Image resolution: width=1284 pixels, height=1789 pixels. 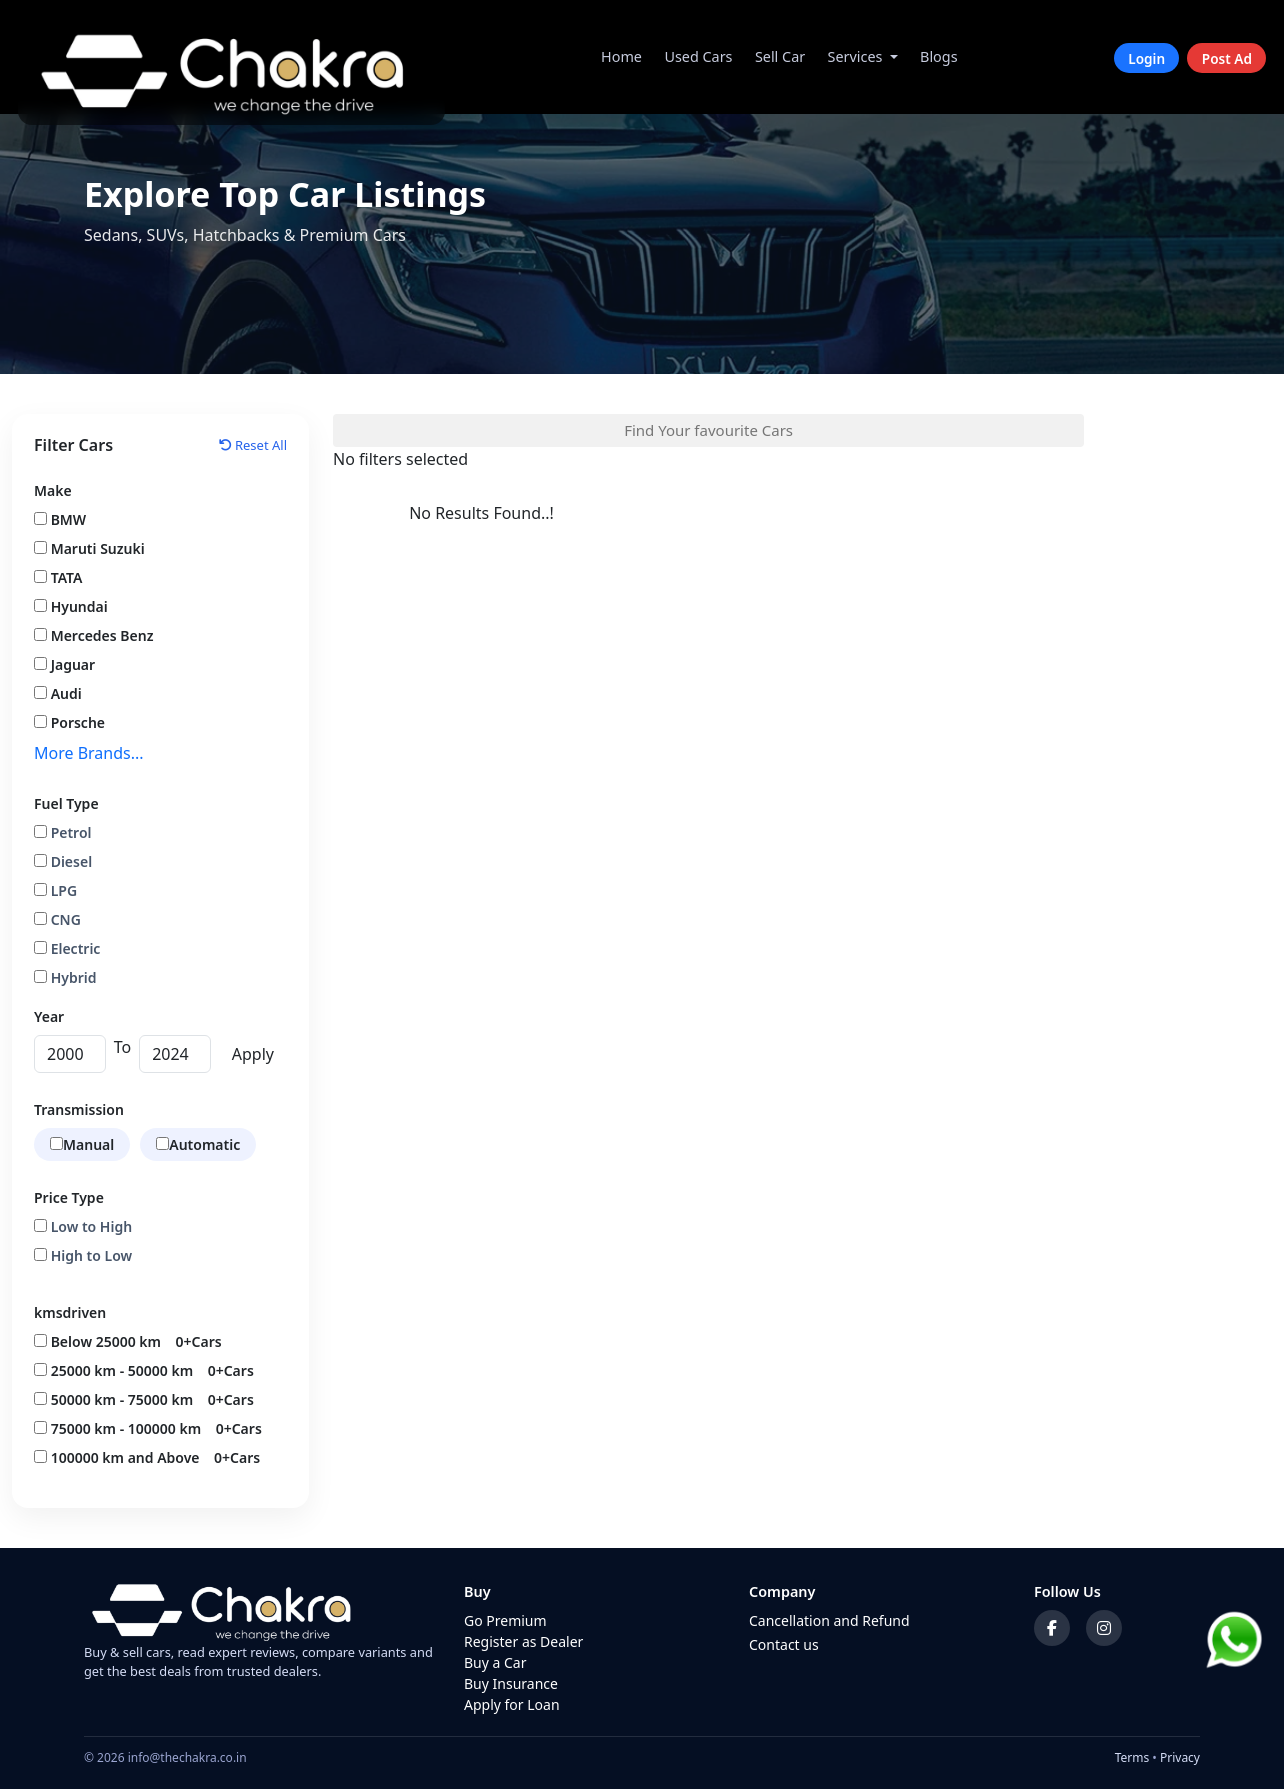 I want to click on Services, so click(x=855, y=56).